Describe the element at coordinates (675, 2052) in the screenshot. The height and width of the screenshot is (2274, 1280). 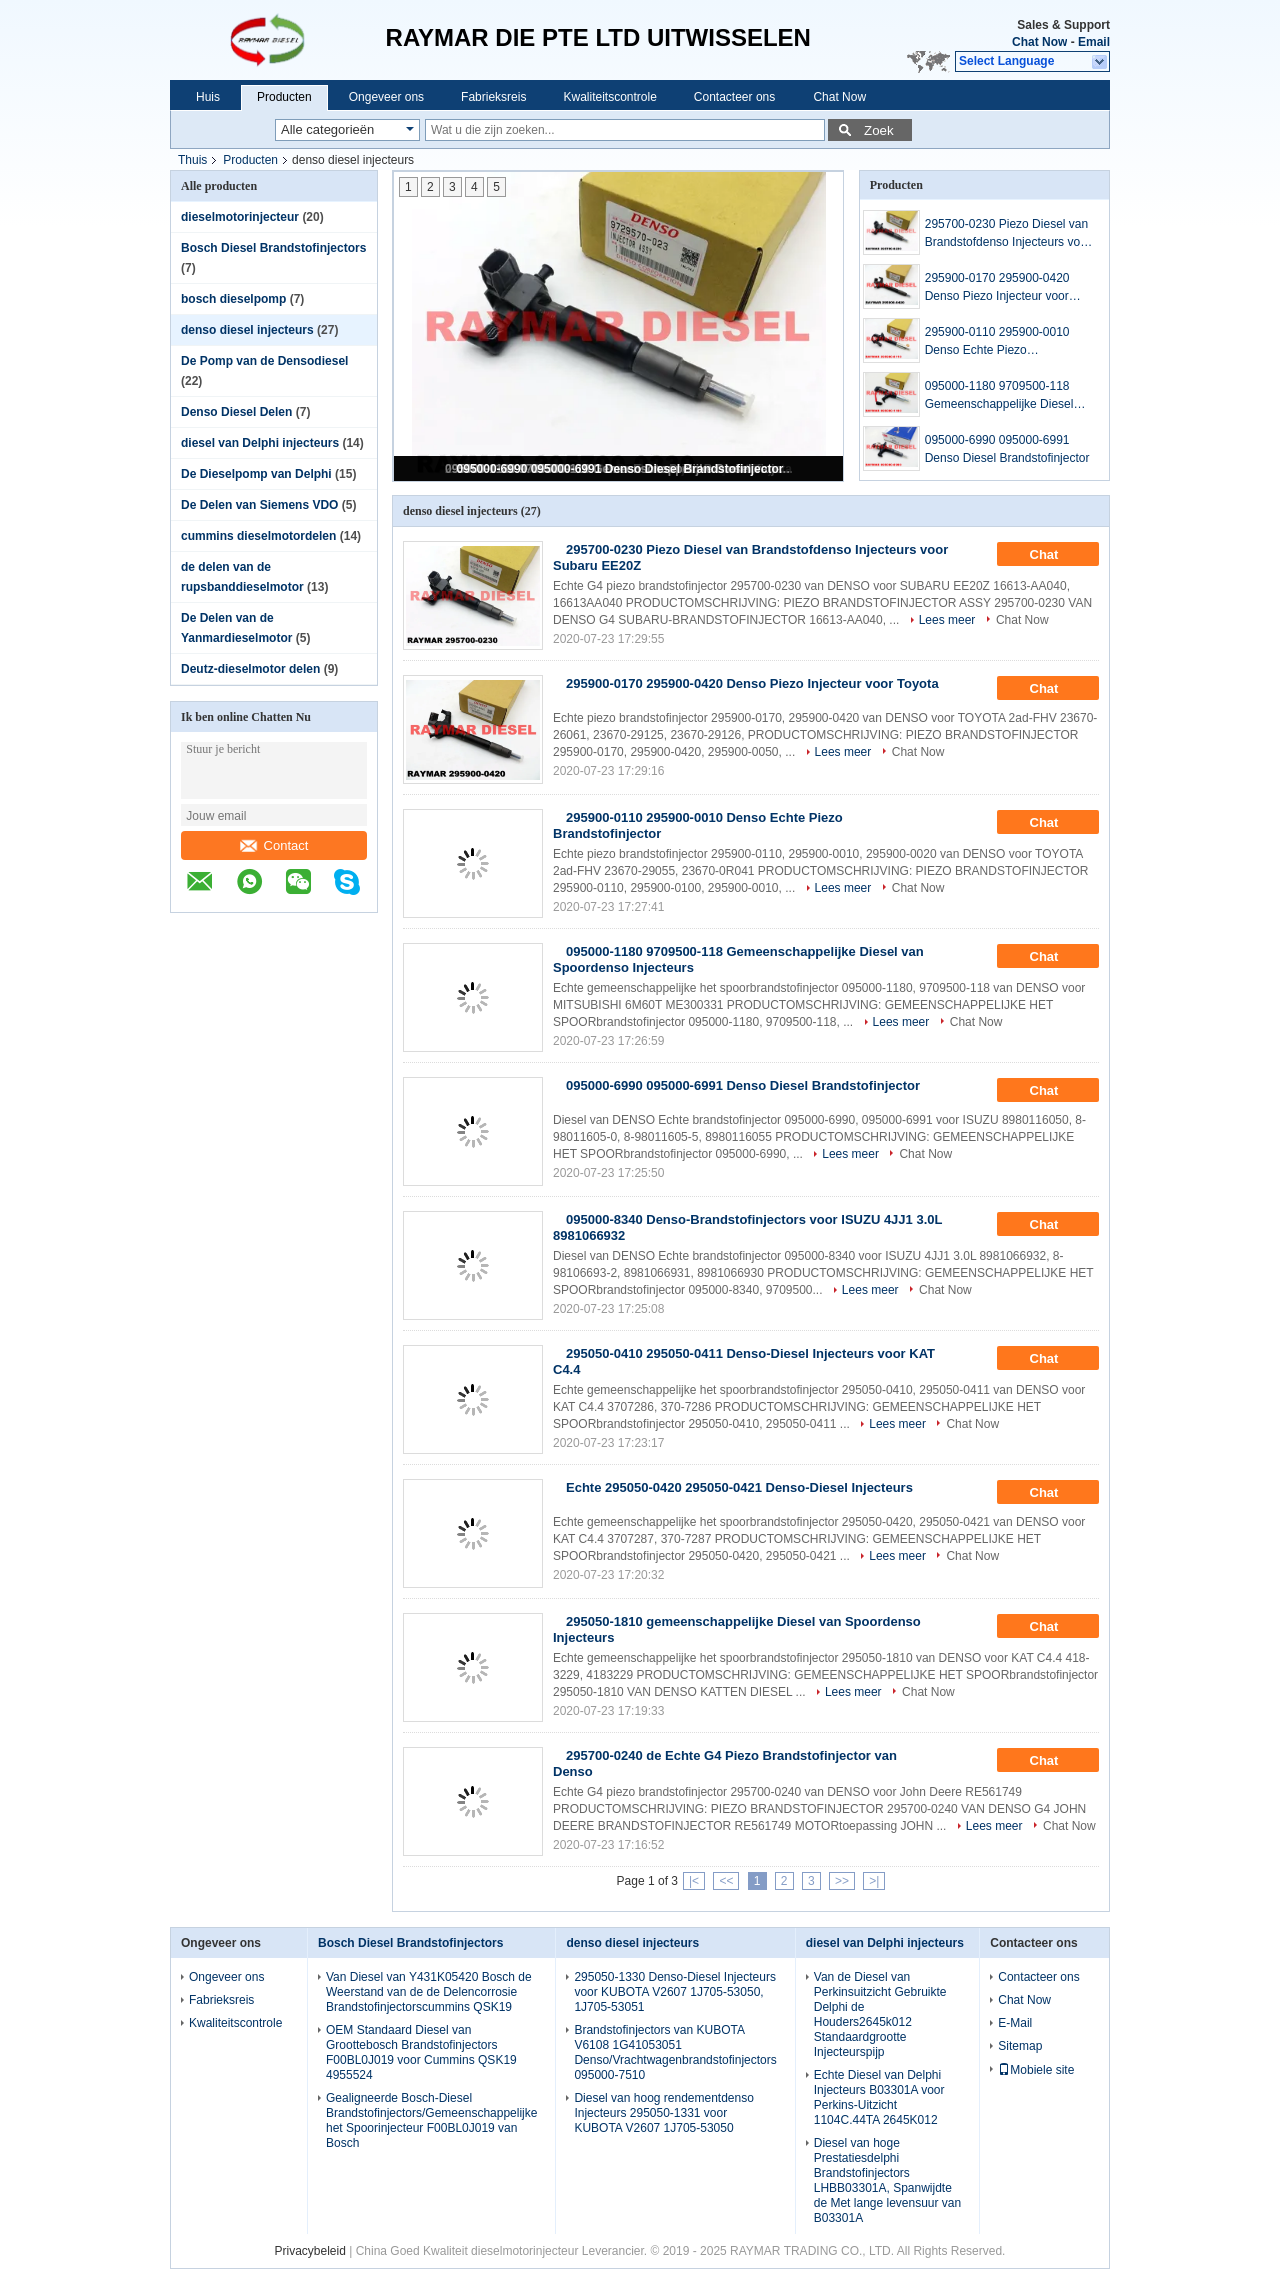
I see `Brandstofinjectors van KUBOTA V6108 1G41053051 Denso/Vrachtwagenbrandstofinjectors 095000-7510` at that location.